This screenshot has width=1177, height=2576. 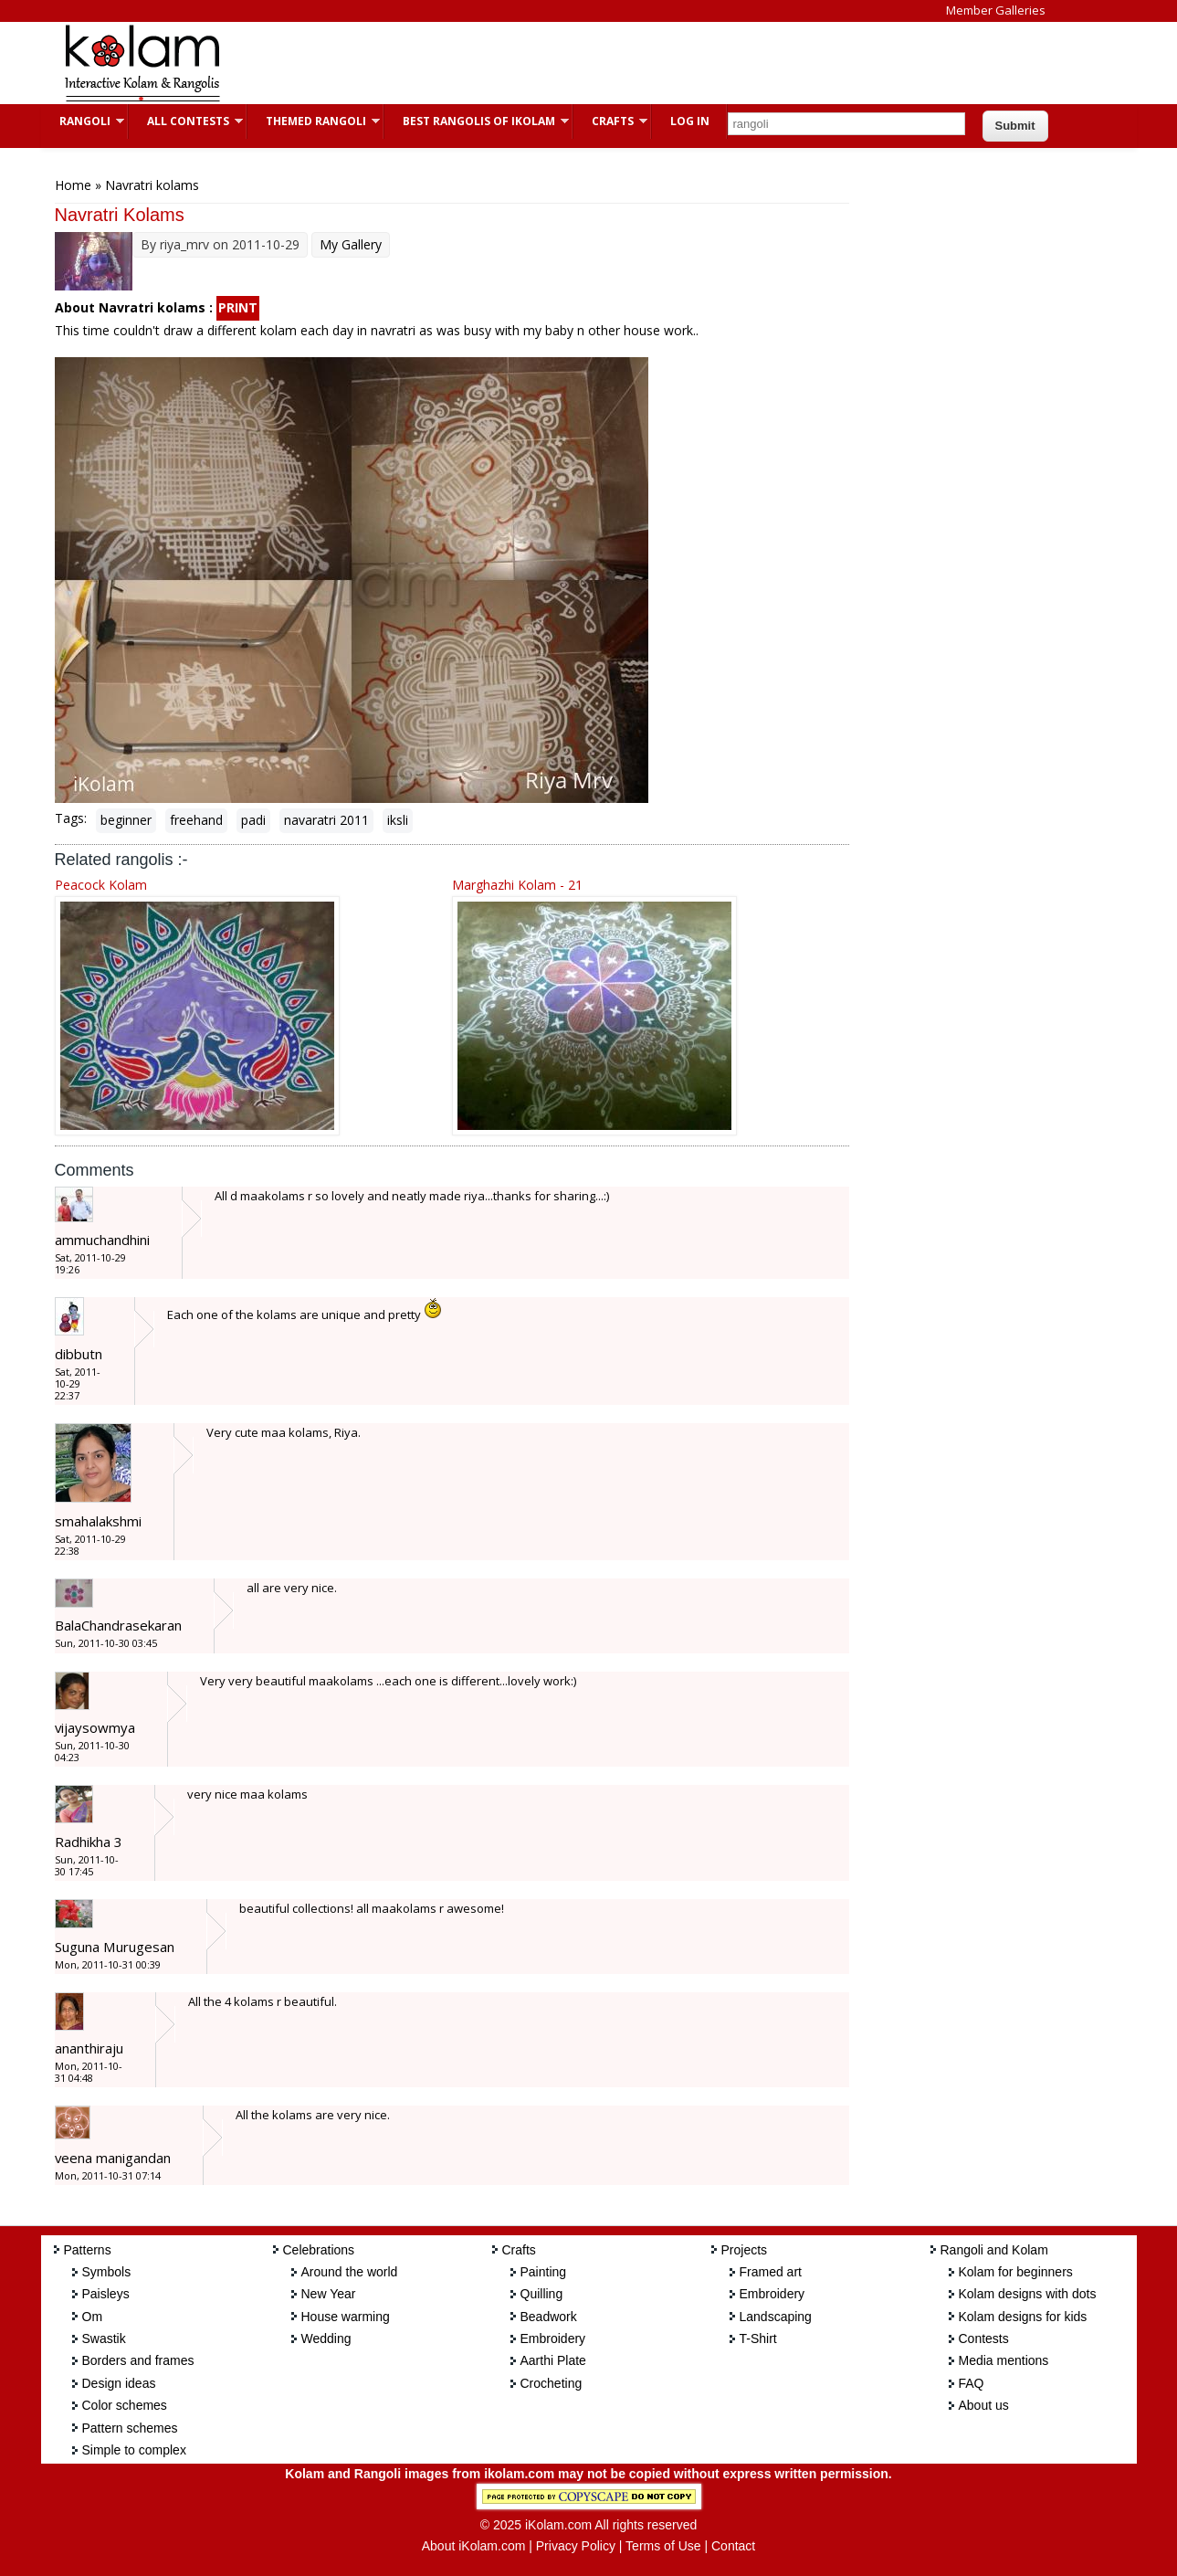 What do you see at coordinates (253, 820) in the screenshot?
I see `padi` at bounding box center [253, 820].